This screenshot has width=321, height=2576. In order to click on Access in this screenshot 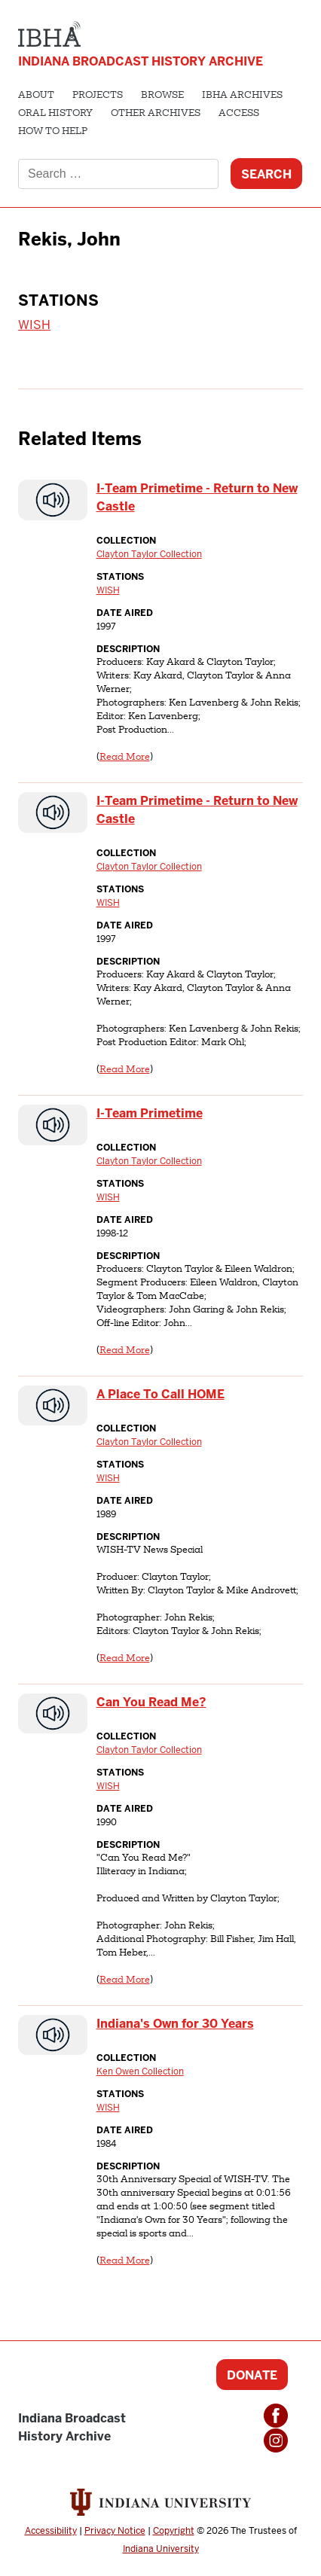, I will do `click(239, 113)`.